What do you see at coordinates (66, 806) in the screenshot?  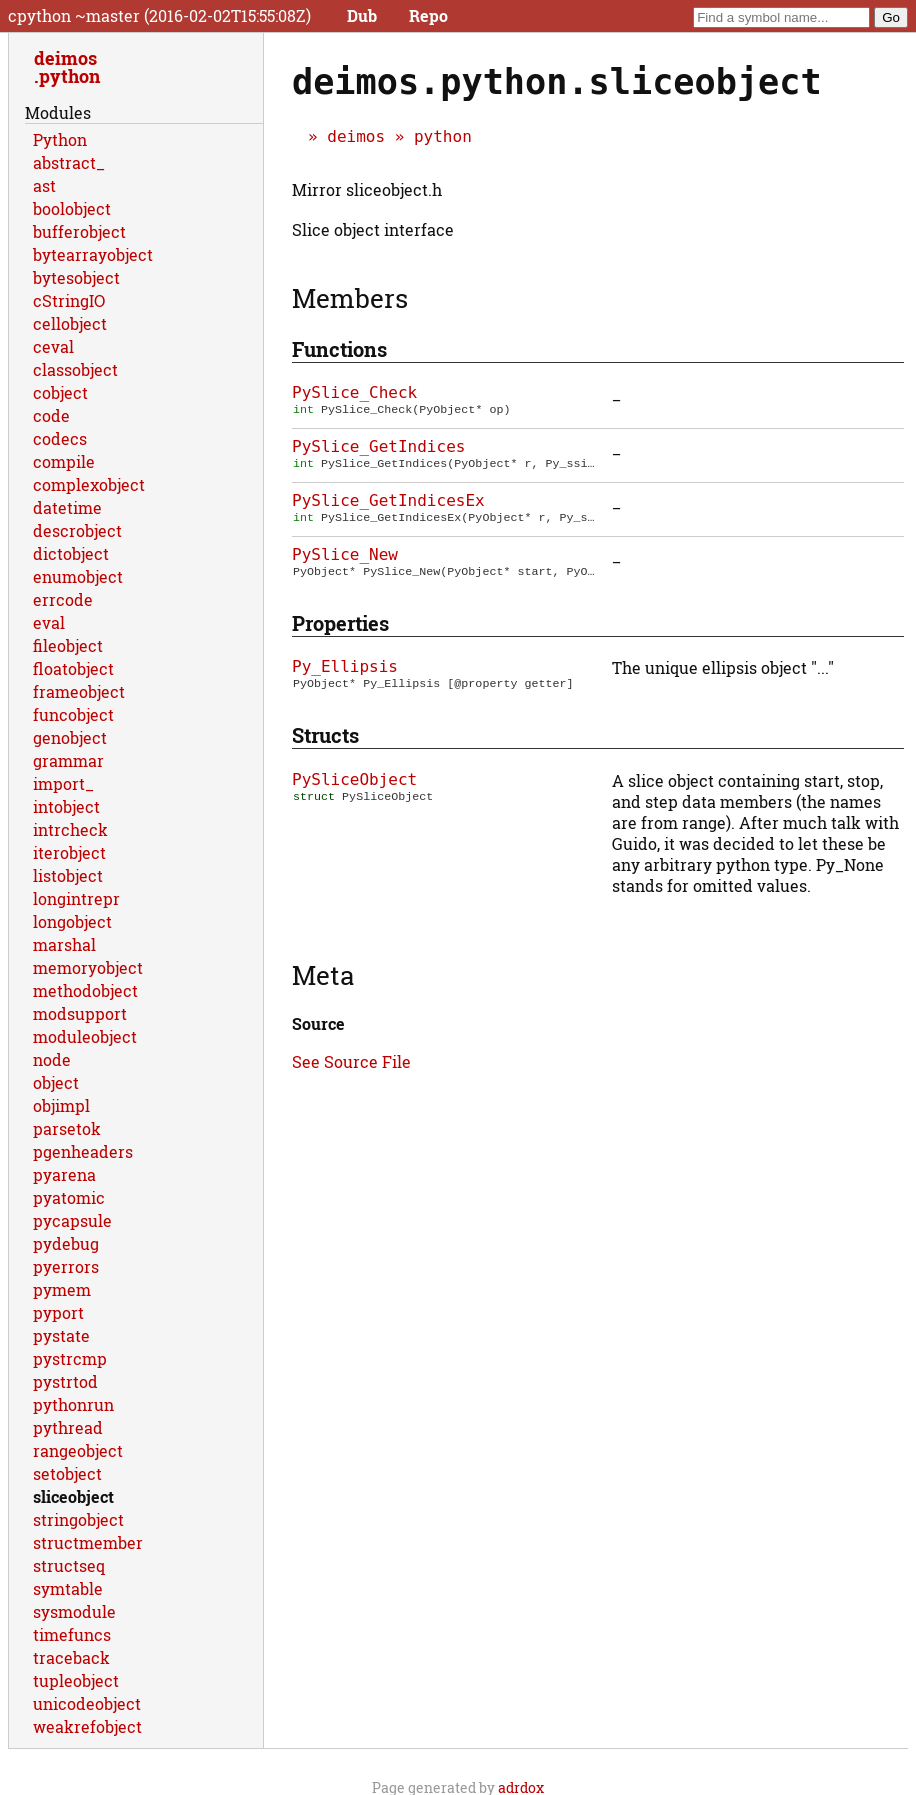 I see `intobject` at bounding box center [66, 806].